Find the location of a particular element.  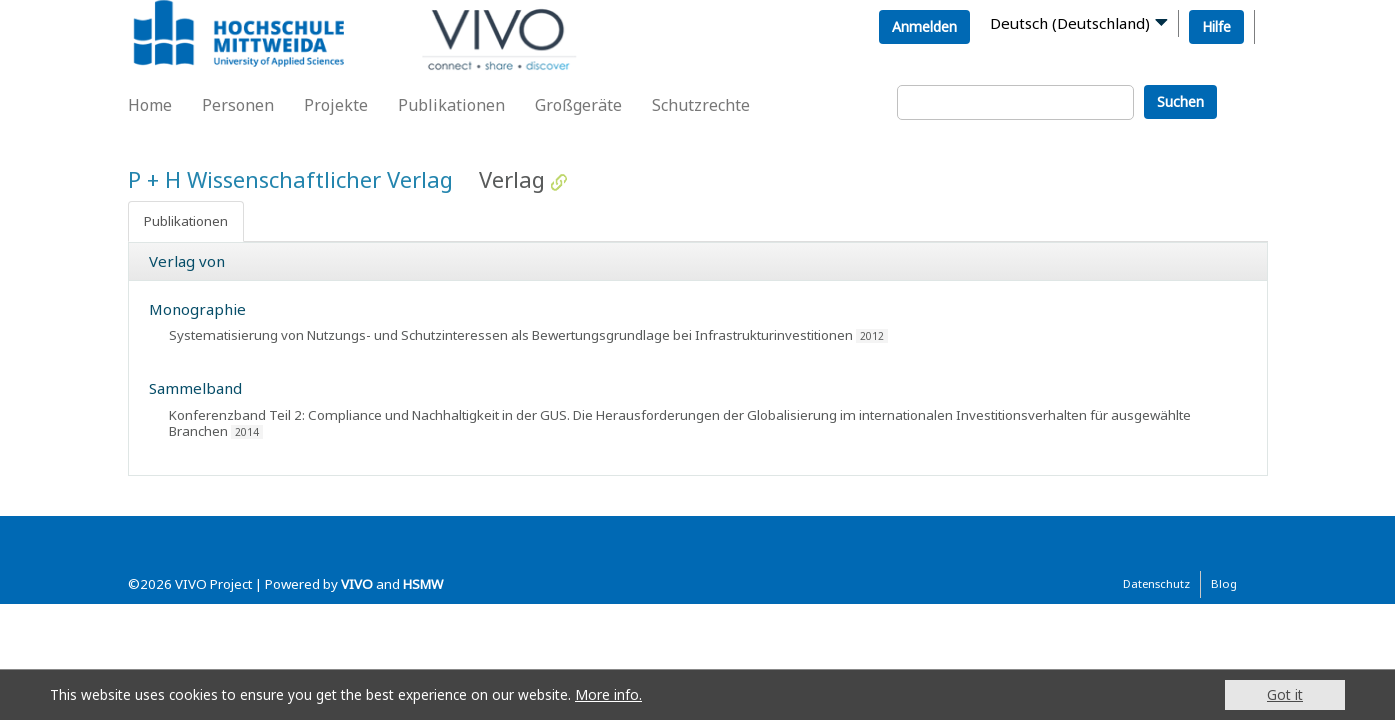

Deutsch (Deutschland) is located at coordinates (1070, 23).